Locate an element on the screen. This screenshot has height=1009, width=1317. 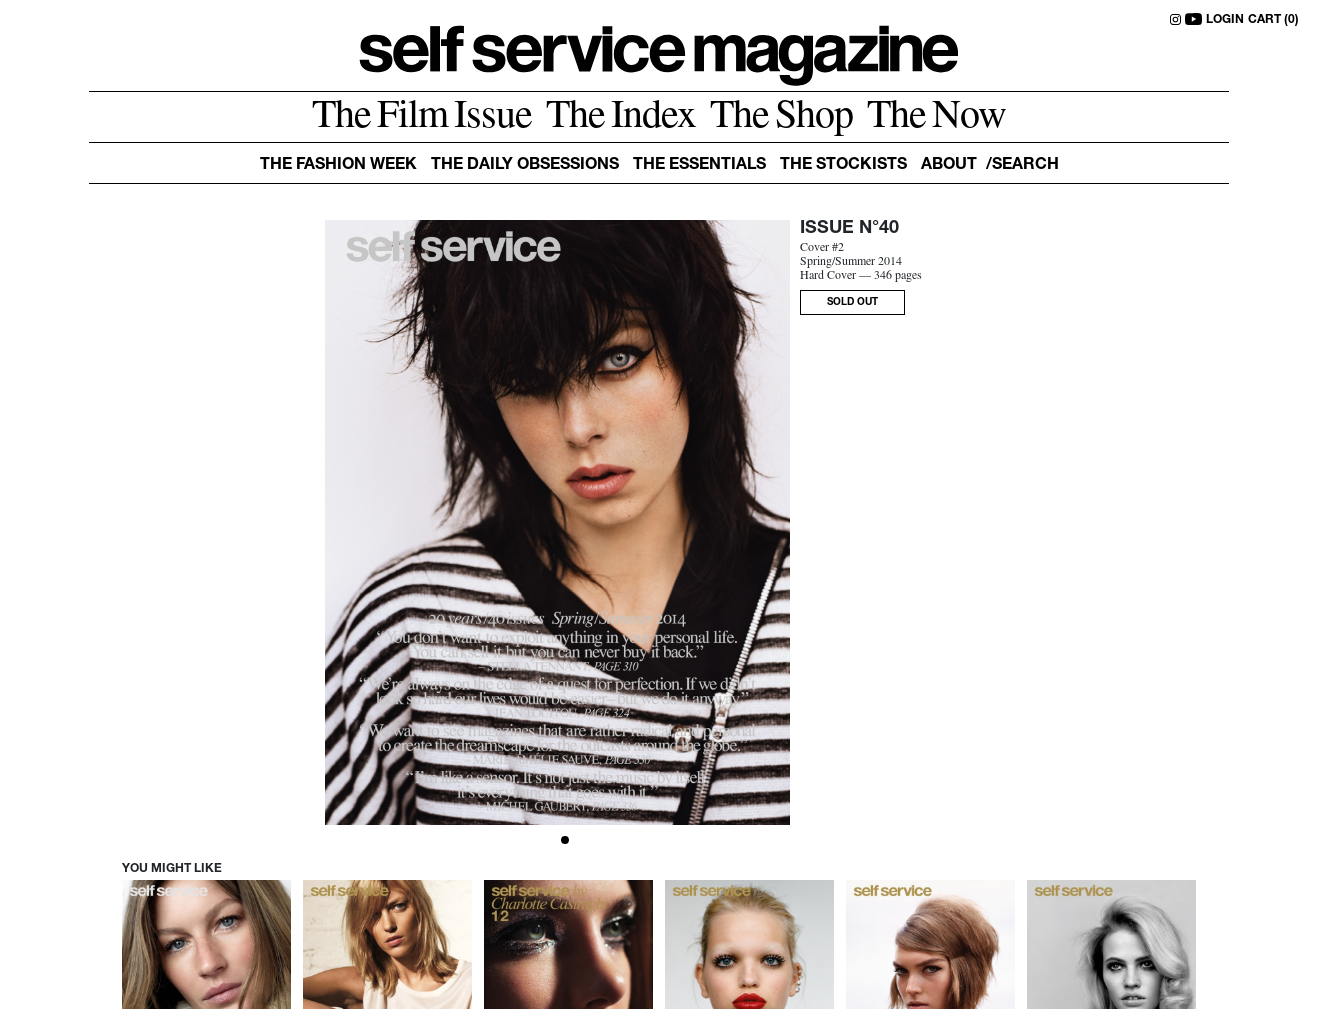
LOGIN is located at coordinates (1225, 20).